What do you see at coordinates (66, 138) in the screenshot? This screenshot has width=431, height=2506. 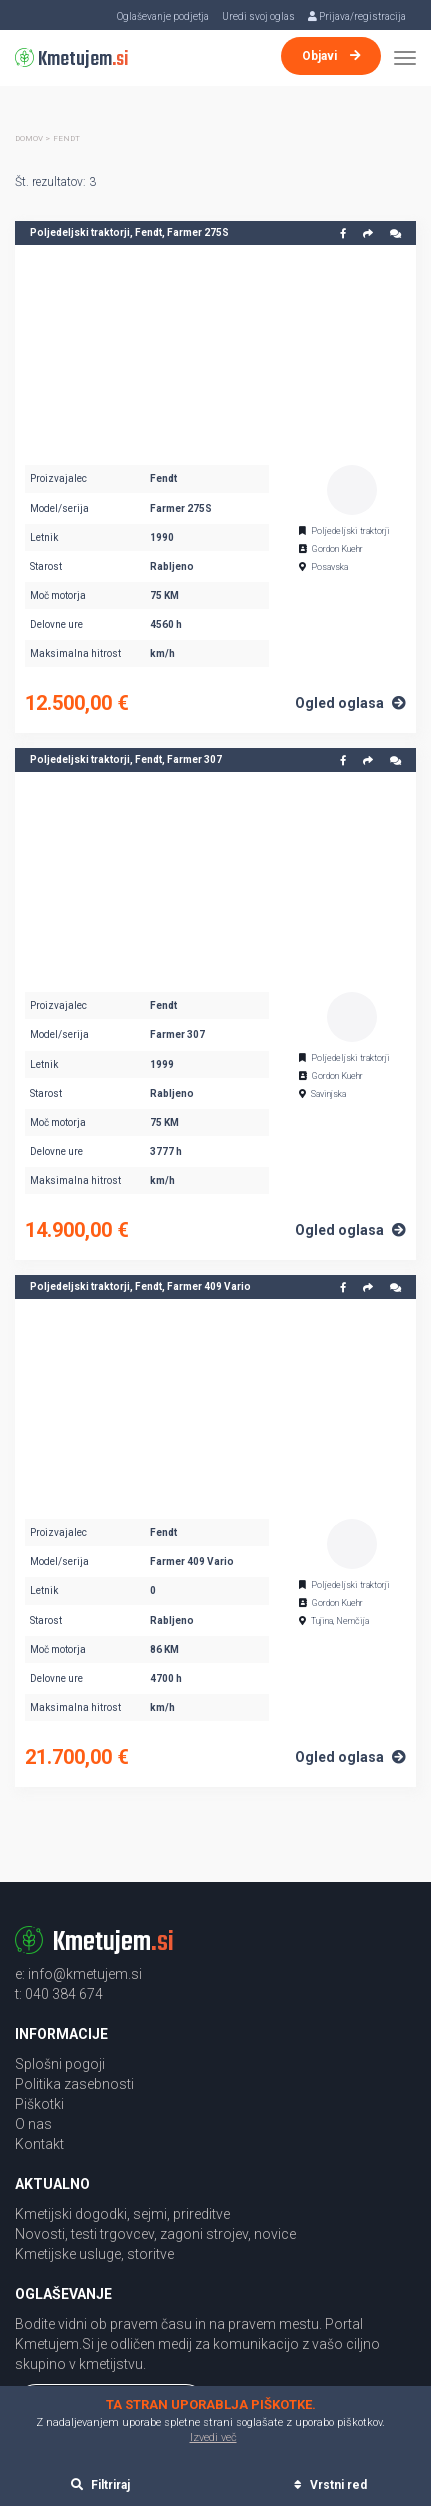 I see `Fendt` at bounding box center [66, 138].